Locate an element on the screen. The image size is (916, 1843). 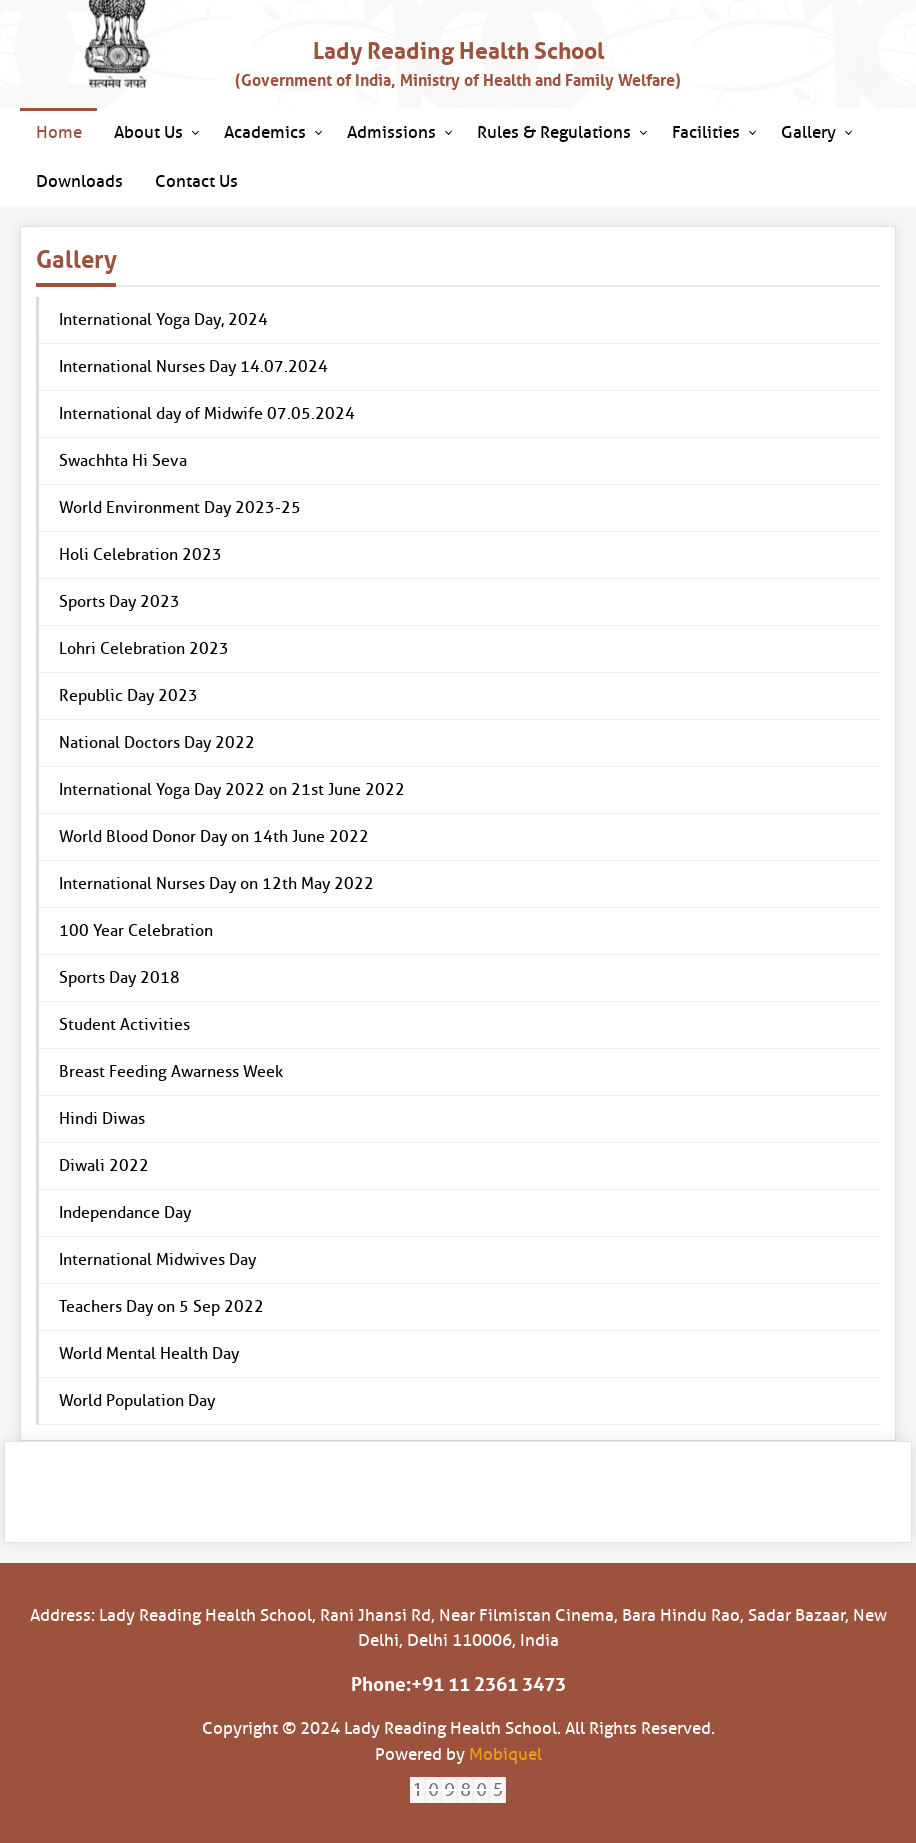
National Doctors Day 2022 is located at coordinates (157, 742).